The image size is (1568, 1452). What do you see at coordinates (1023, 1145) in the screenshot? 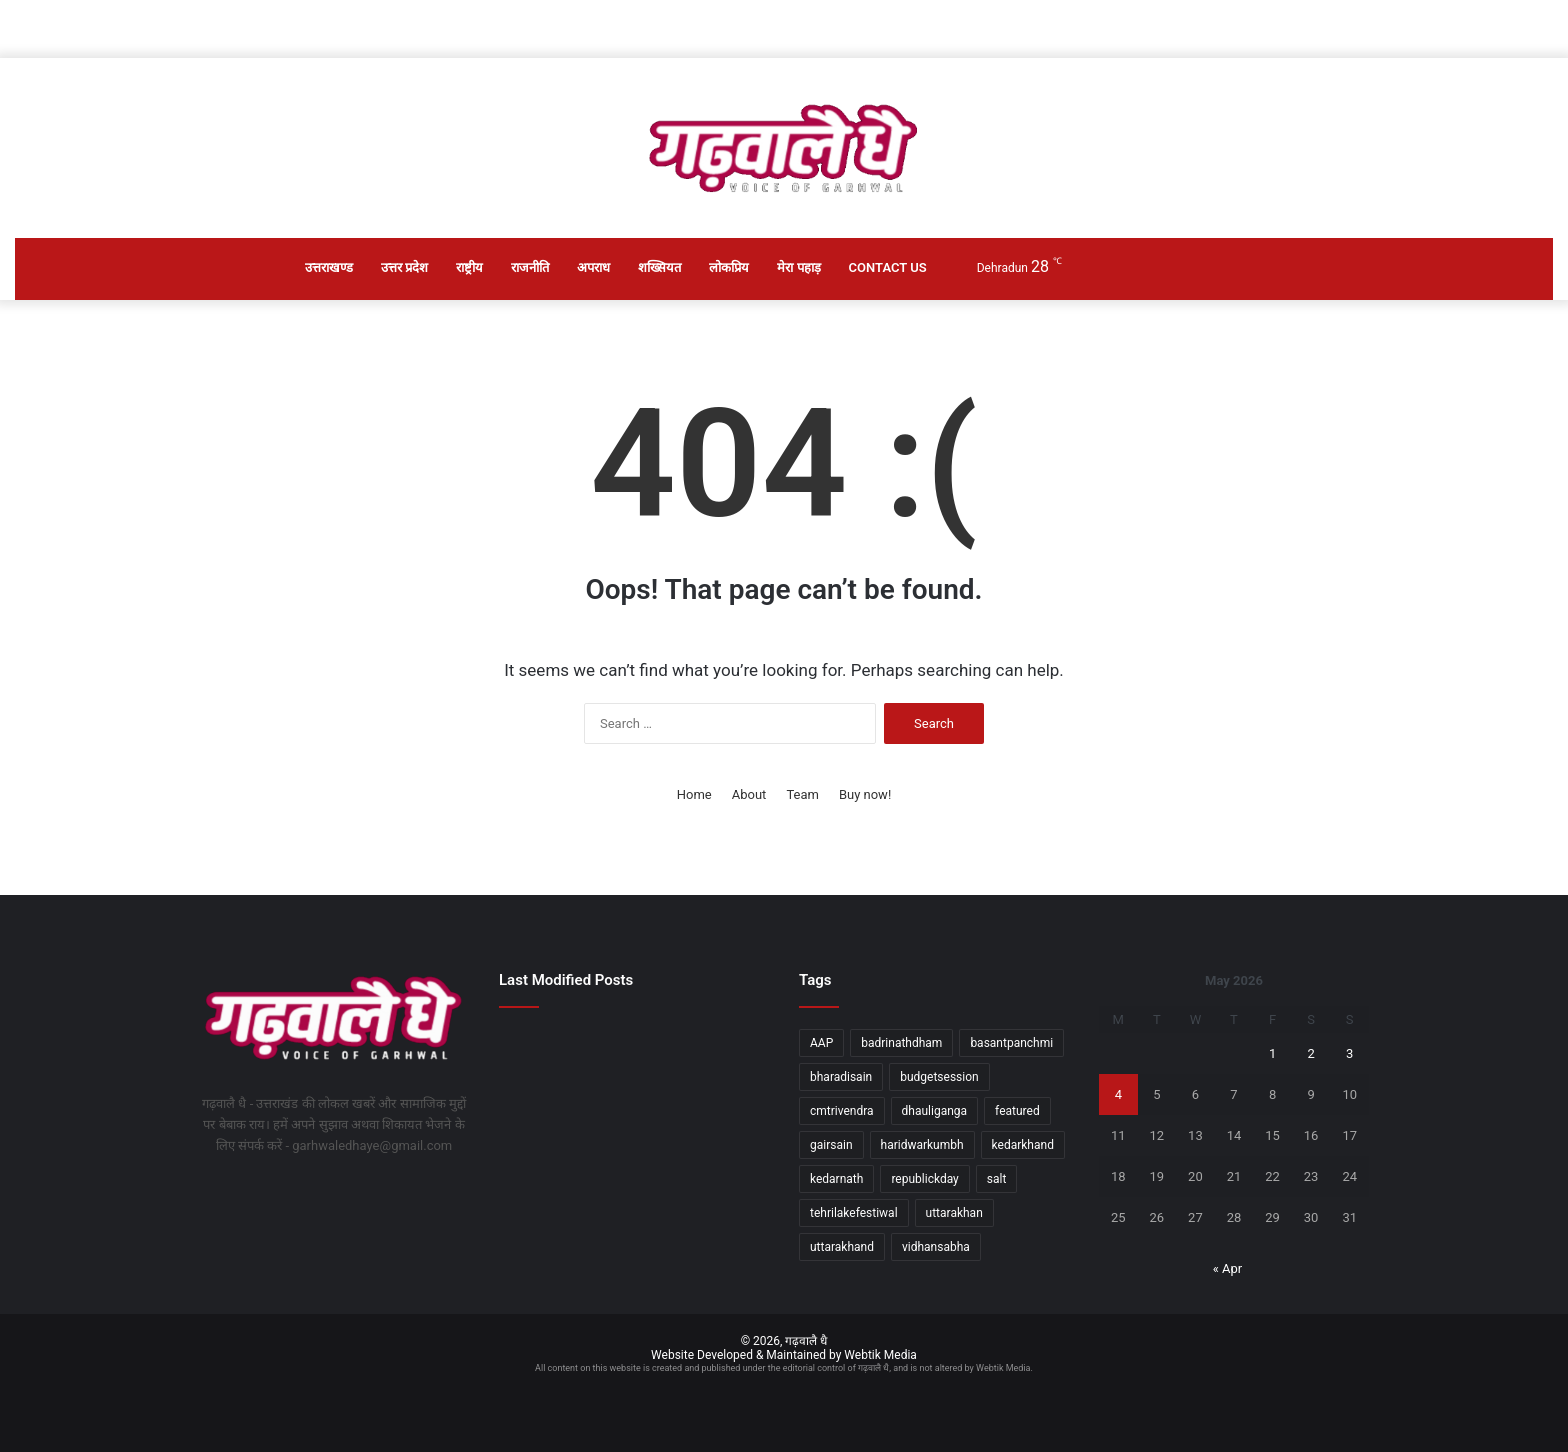
I see `kedarkhand [kedarkhand (1 item)]` at bounding box center [1023, 1145].